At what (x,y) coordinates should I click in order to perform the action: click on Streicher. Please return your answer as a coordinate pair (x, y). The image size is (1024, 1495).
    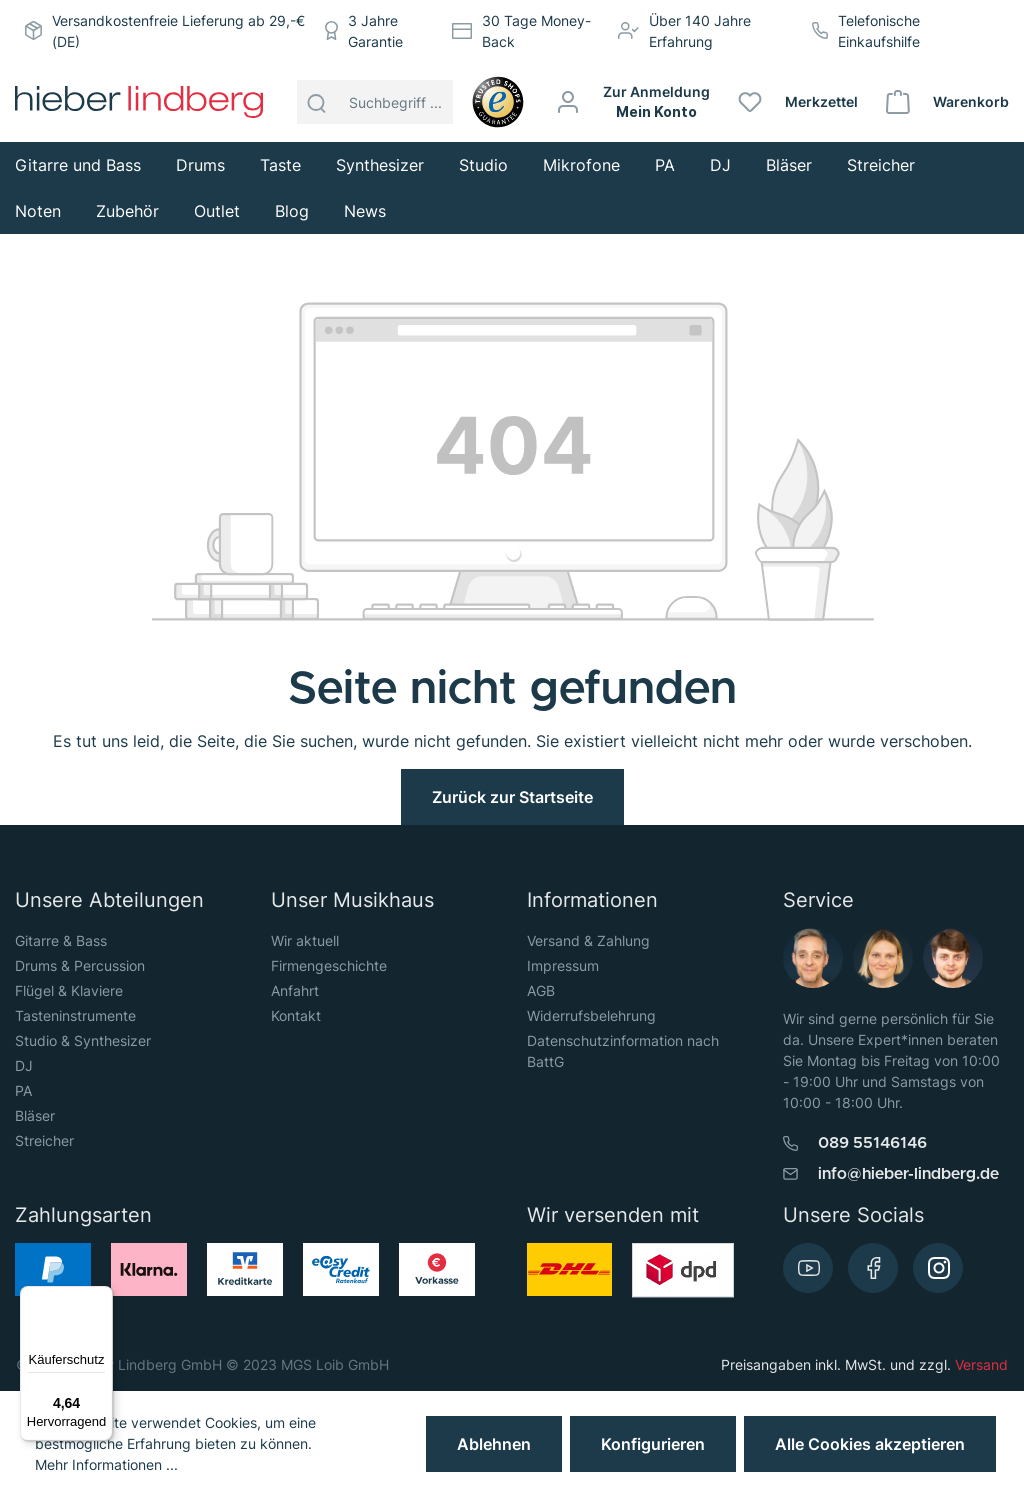
    Looking at the image, I should click on (44, 1140).